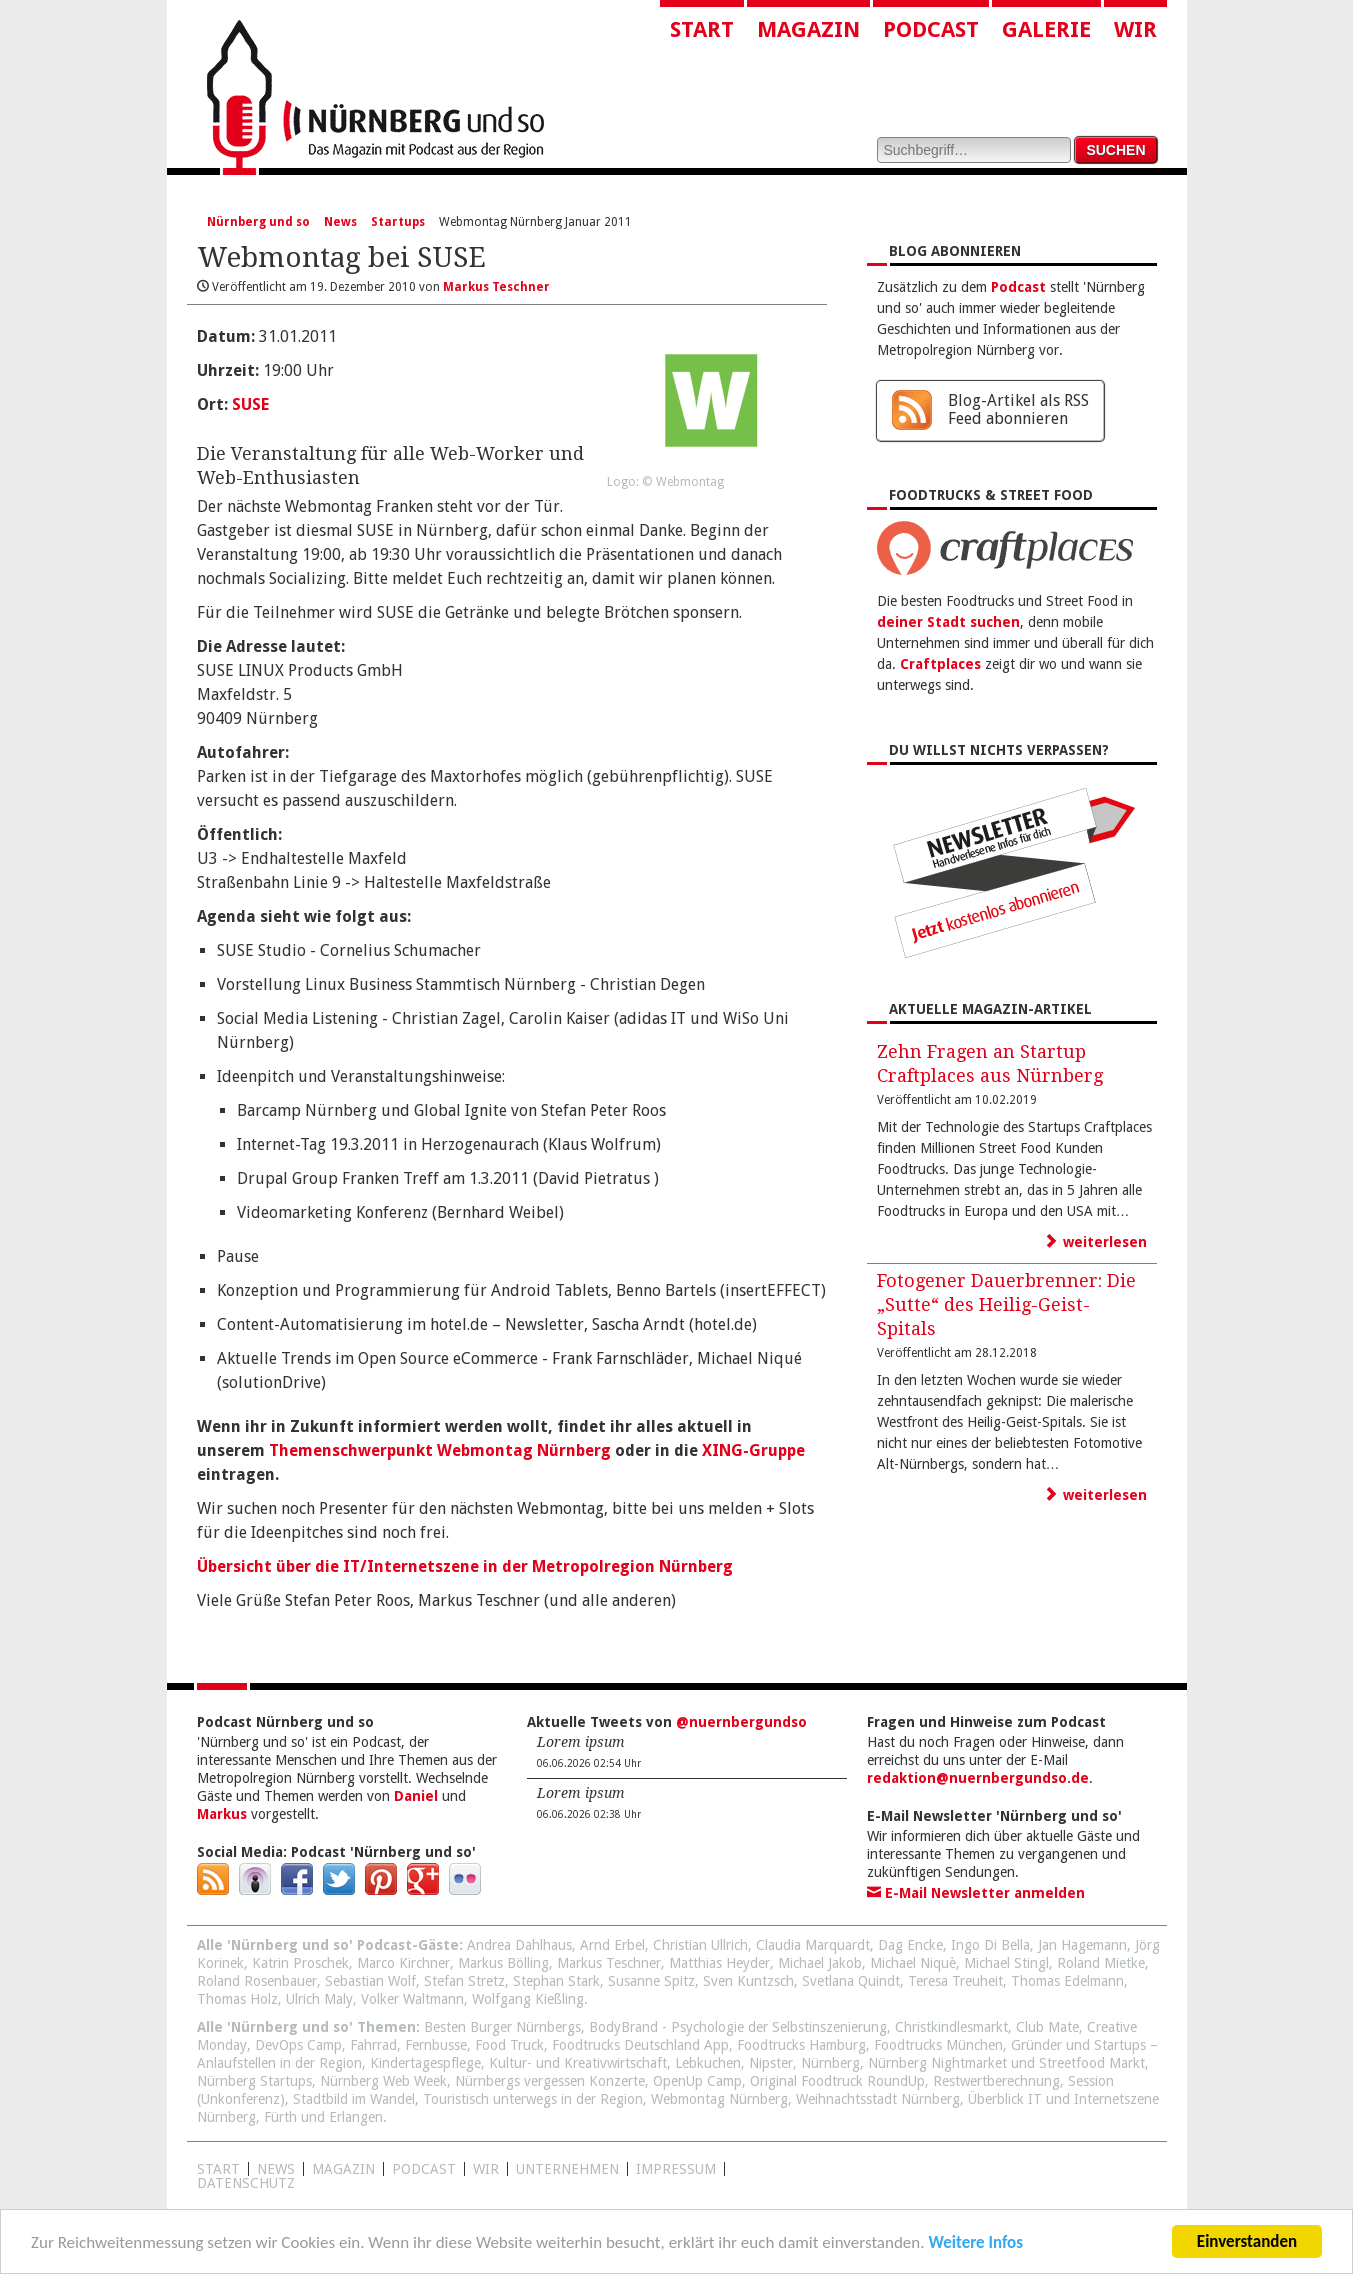 The image size is (1353, 2274). I want to click on deiner Stadt suchen, so click(948, 622).